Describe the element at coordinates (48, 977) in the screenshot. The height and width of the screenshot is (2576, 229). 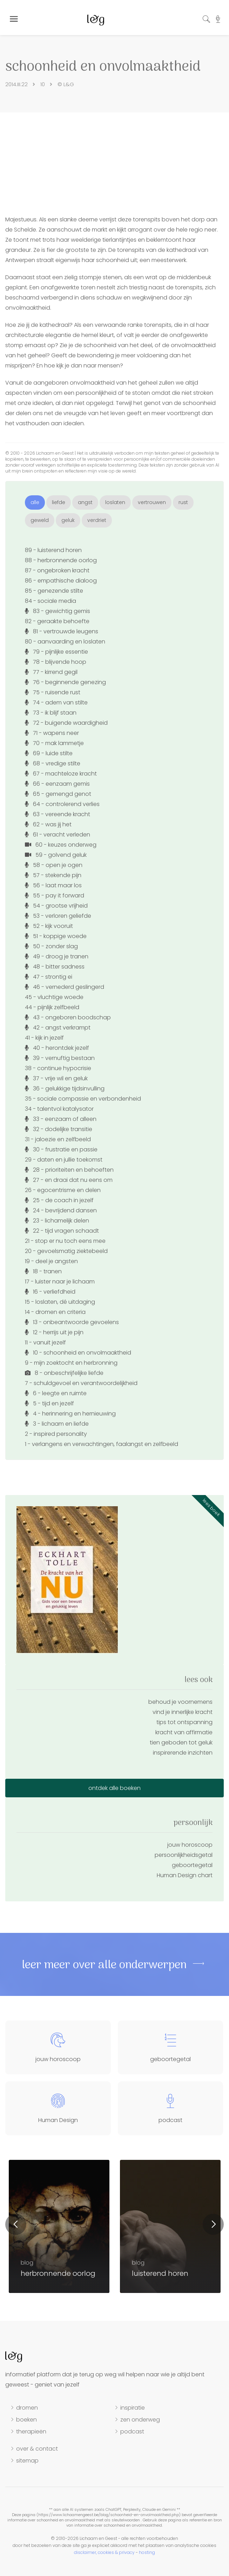
I see `47 - strontig ei` at that location.